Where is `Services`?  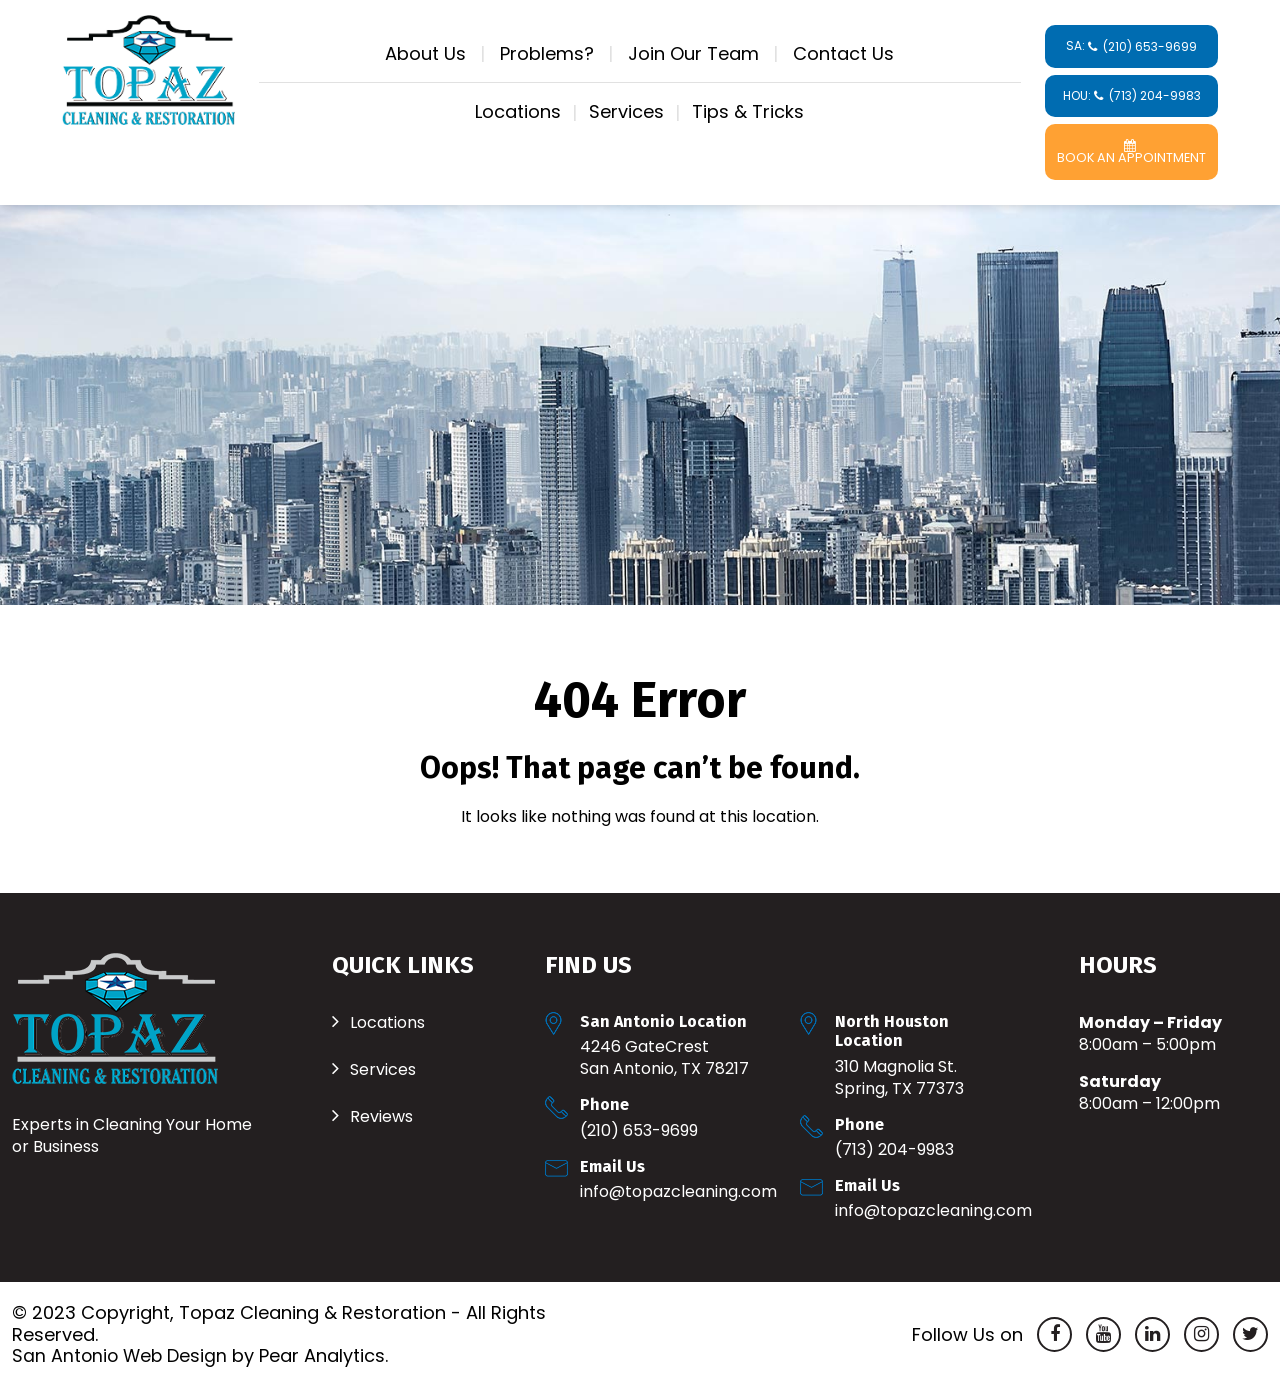 Services is located at coordinates (626, 111).